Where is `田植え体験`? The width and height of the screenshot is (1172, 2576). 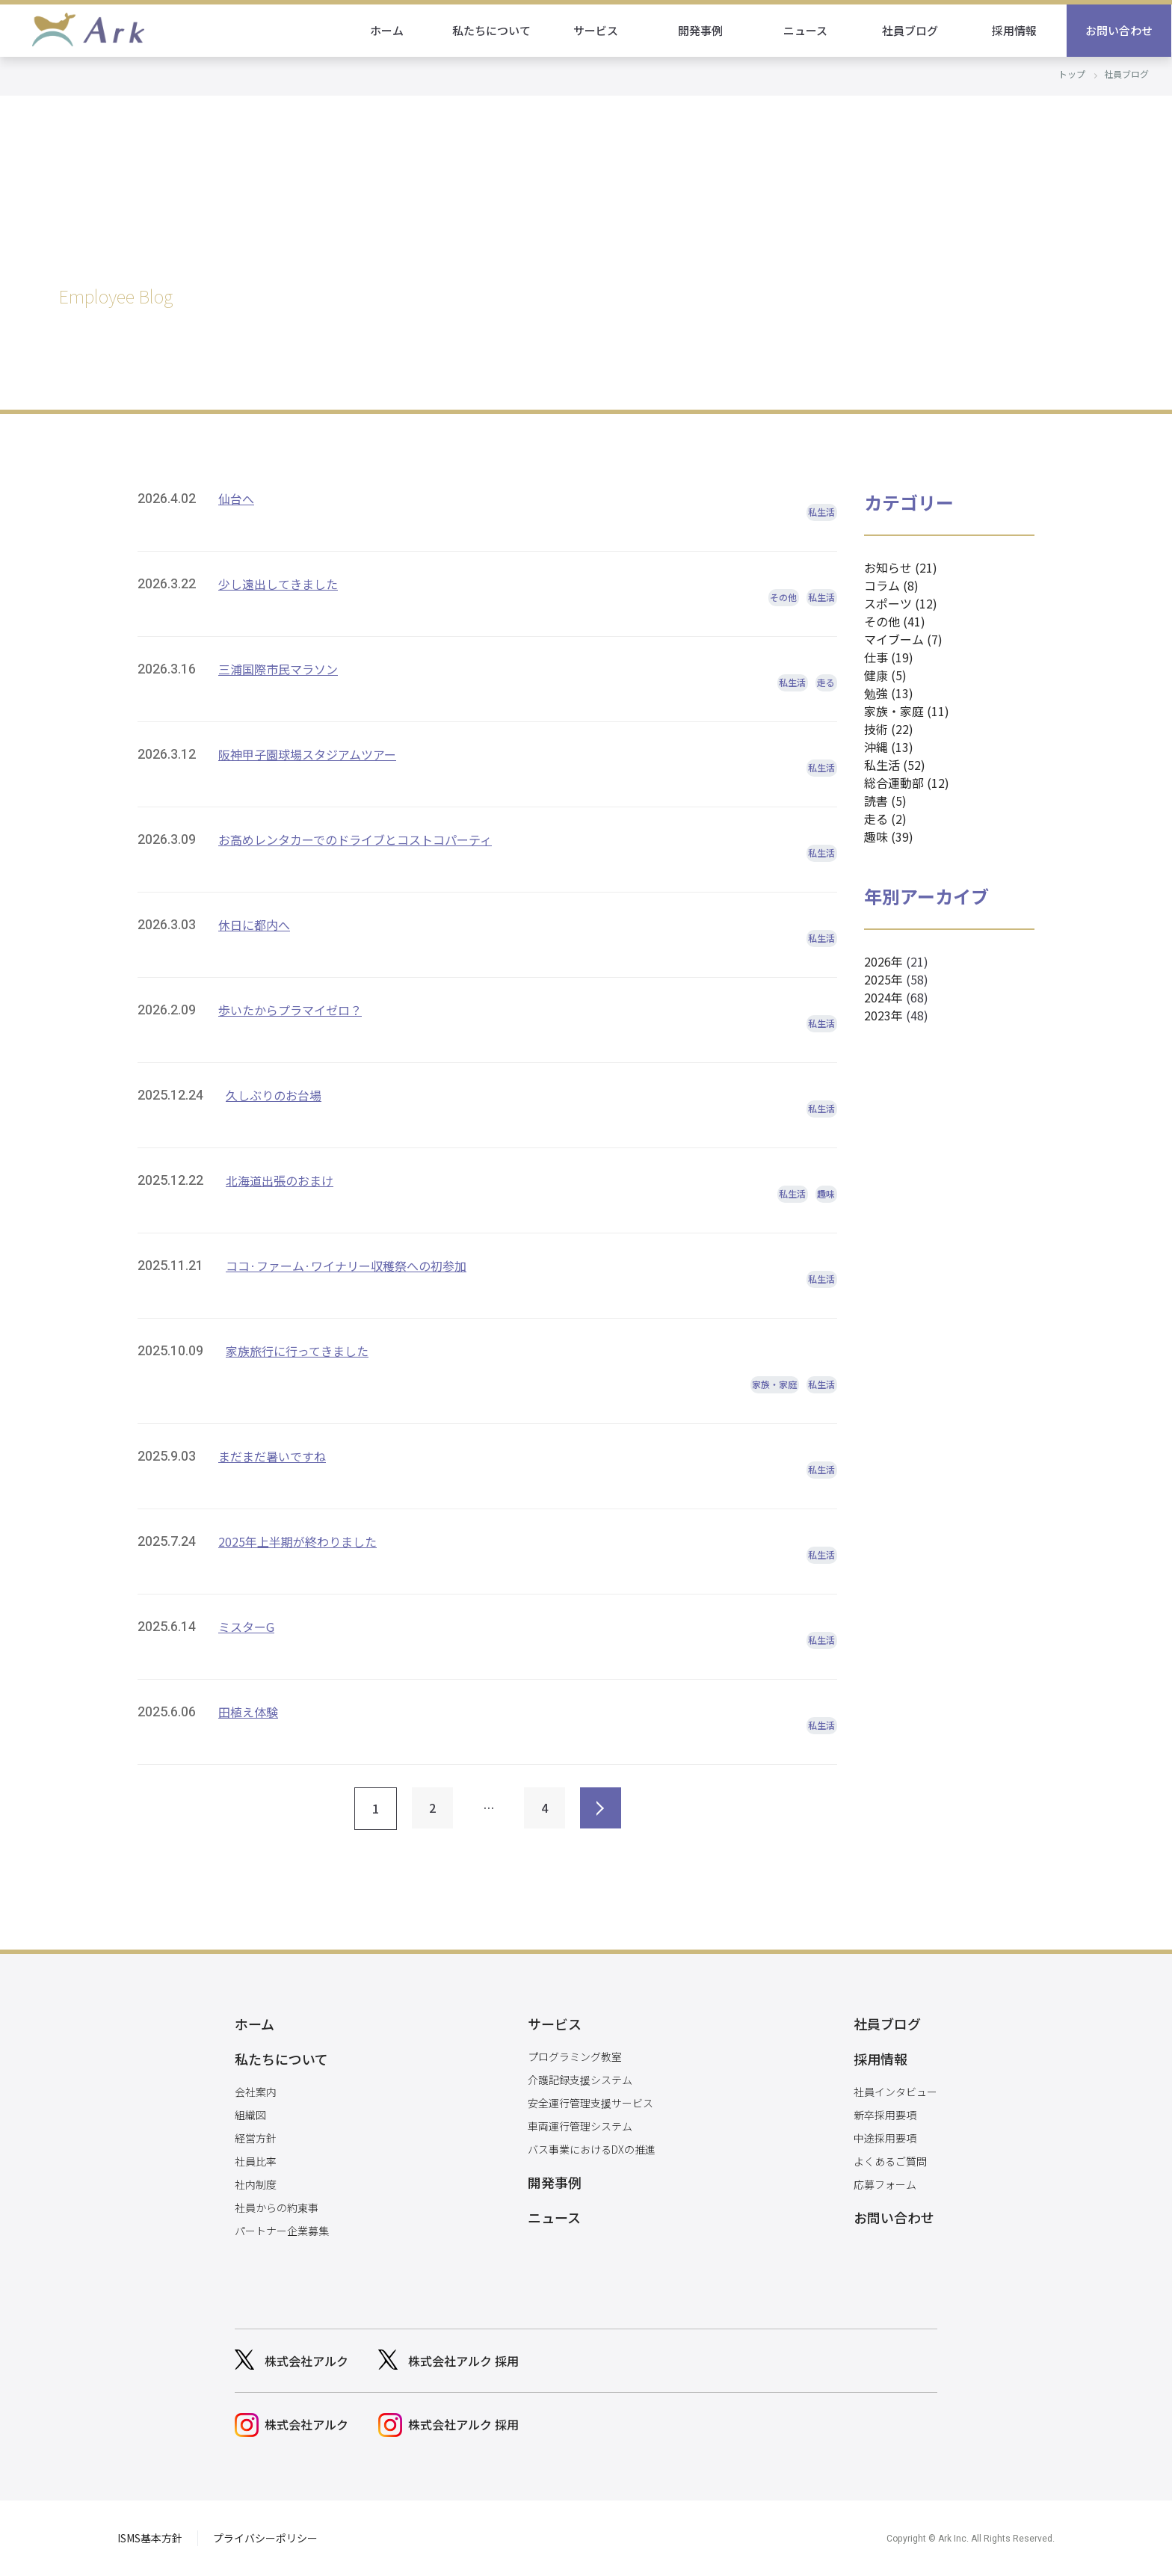
田植え体験 is located at coordinates (248, 1712).